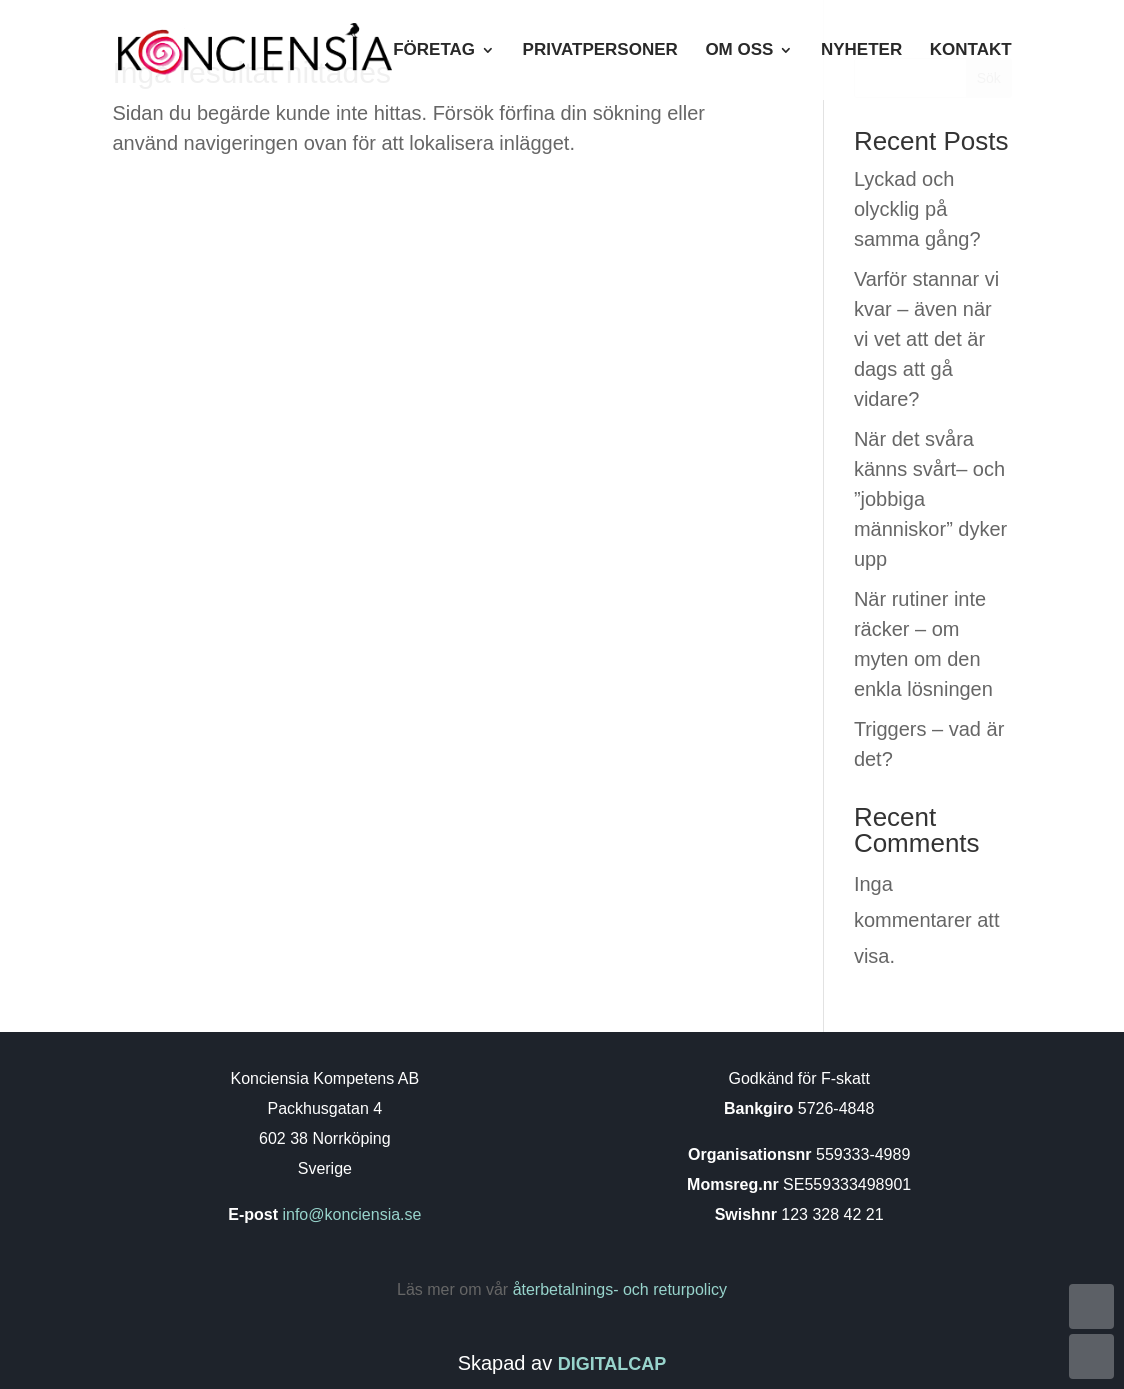 The height and width of the screenshot is (1389, 1124). Describe the element at coordinates (620, 1289) in the screenshot. I see `återbetalnings- och returpolicy` at that location.